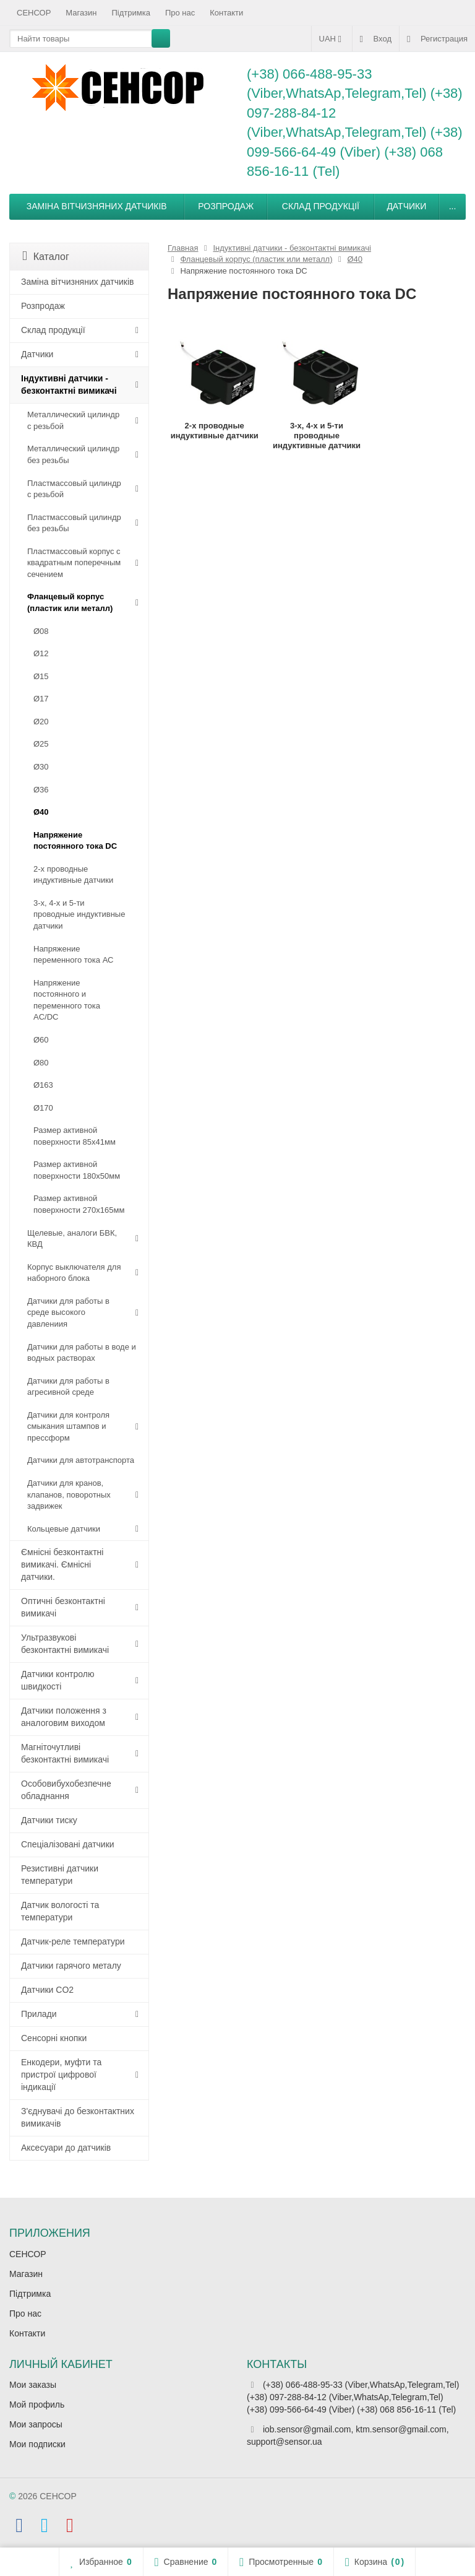  Describe the element at coordinates (34, 12) in the screenshot. I see `СЕНСОР` at that location.